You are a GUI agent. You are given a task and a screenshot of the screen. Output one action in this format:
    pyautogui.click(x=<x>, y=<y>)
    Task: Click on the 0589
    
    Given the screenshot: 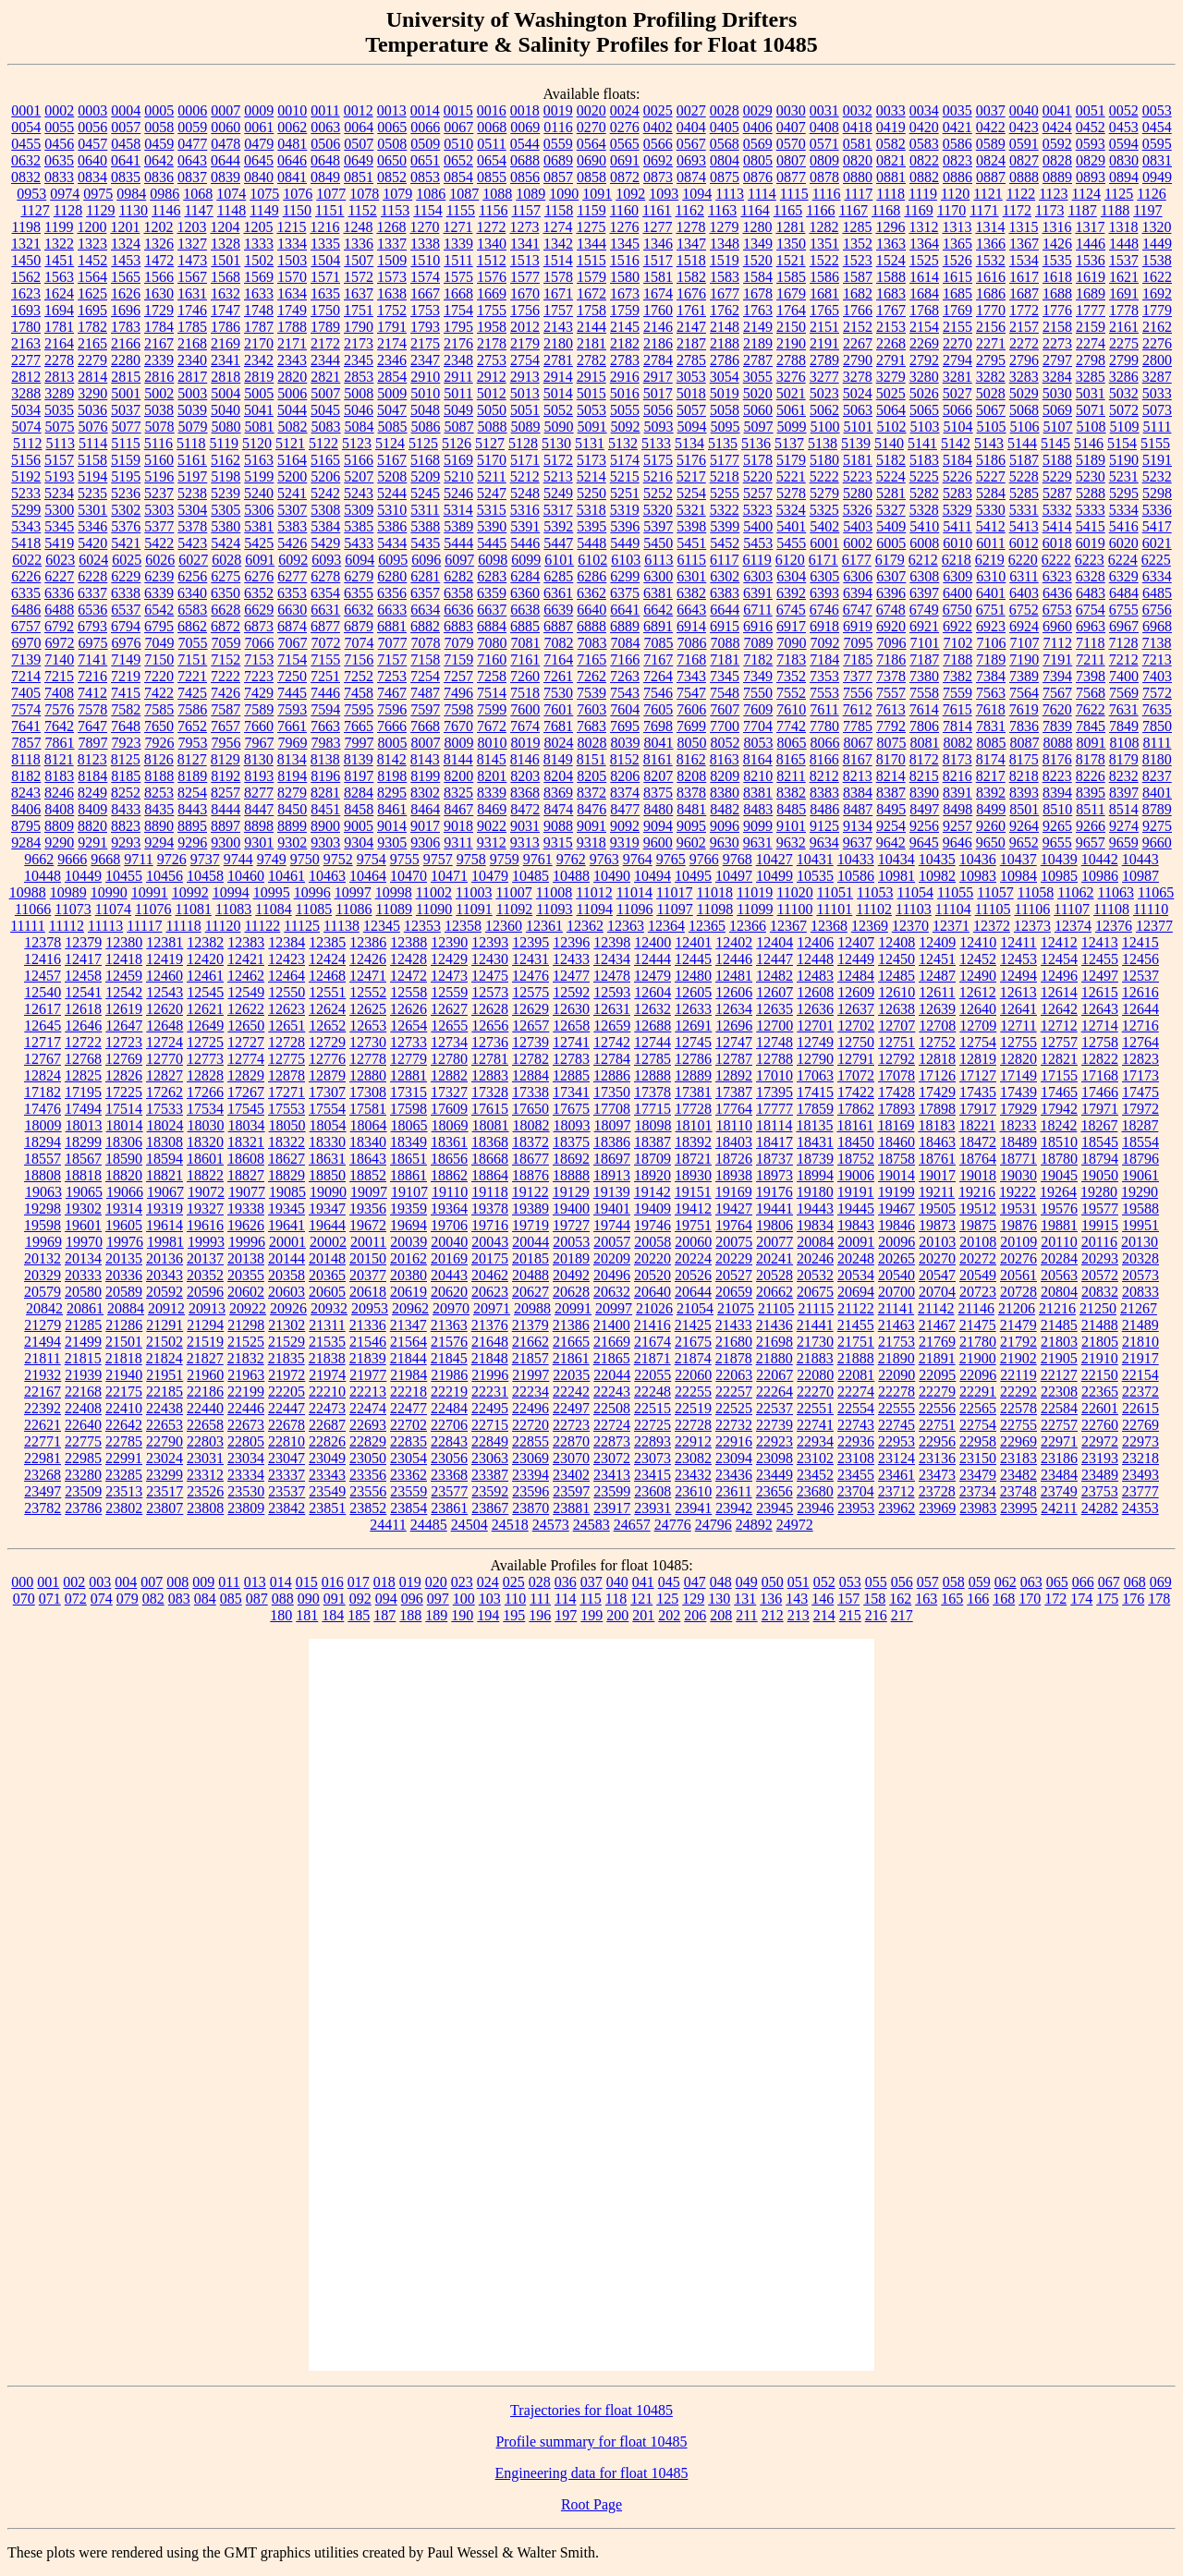 What is the action you would take?
    pyautogui.click(x=991, y=144)
    